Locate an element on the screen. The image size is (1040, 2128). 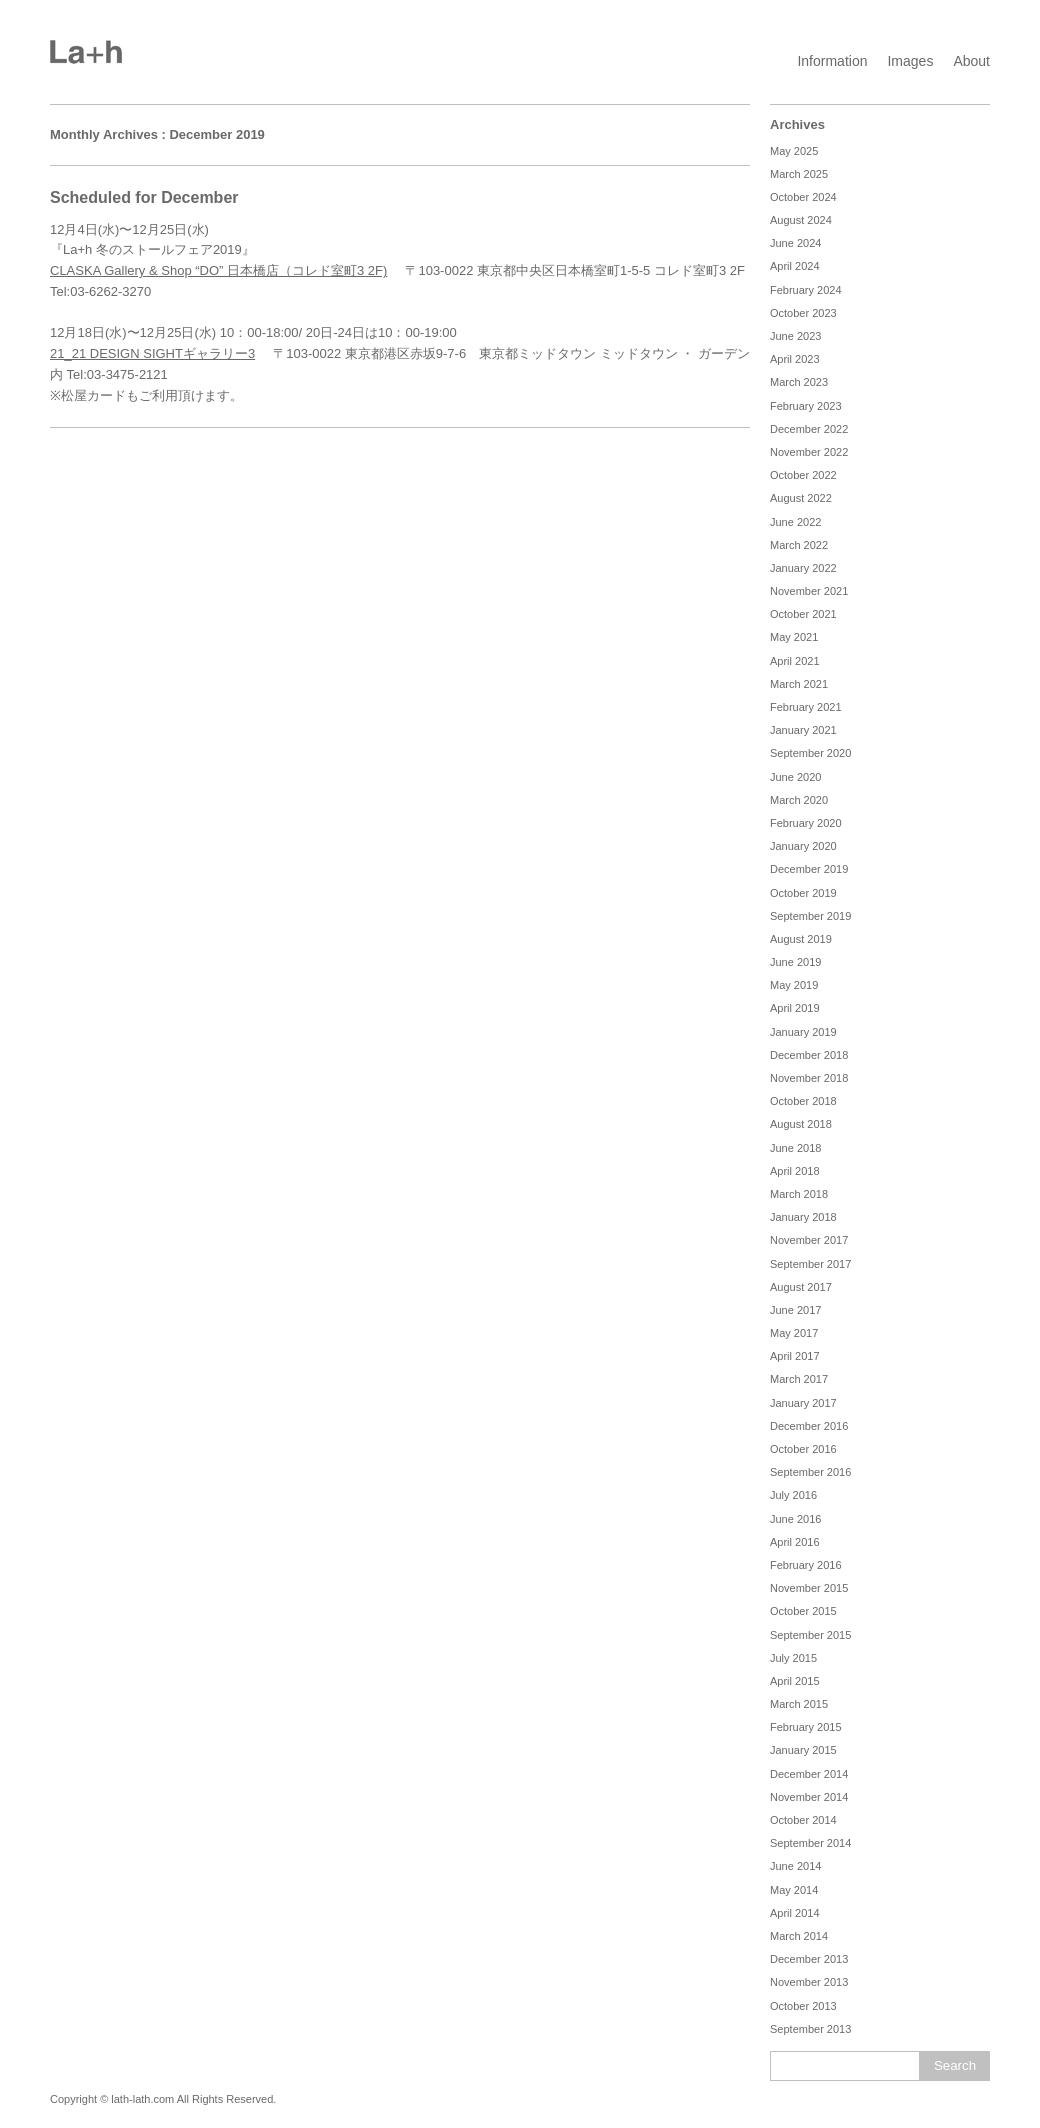
February 2015 is located at coordinates (806, 1727).